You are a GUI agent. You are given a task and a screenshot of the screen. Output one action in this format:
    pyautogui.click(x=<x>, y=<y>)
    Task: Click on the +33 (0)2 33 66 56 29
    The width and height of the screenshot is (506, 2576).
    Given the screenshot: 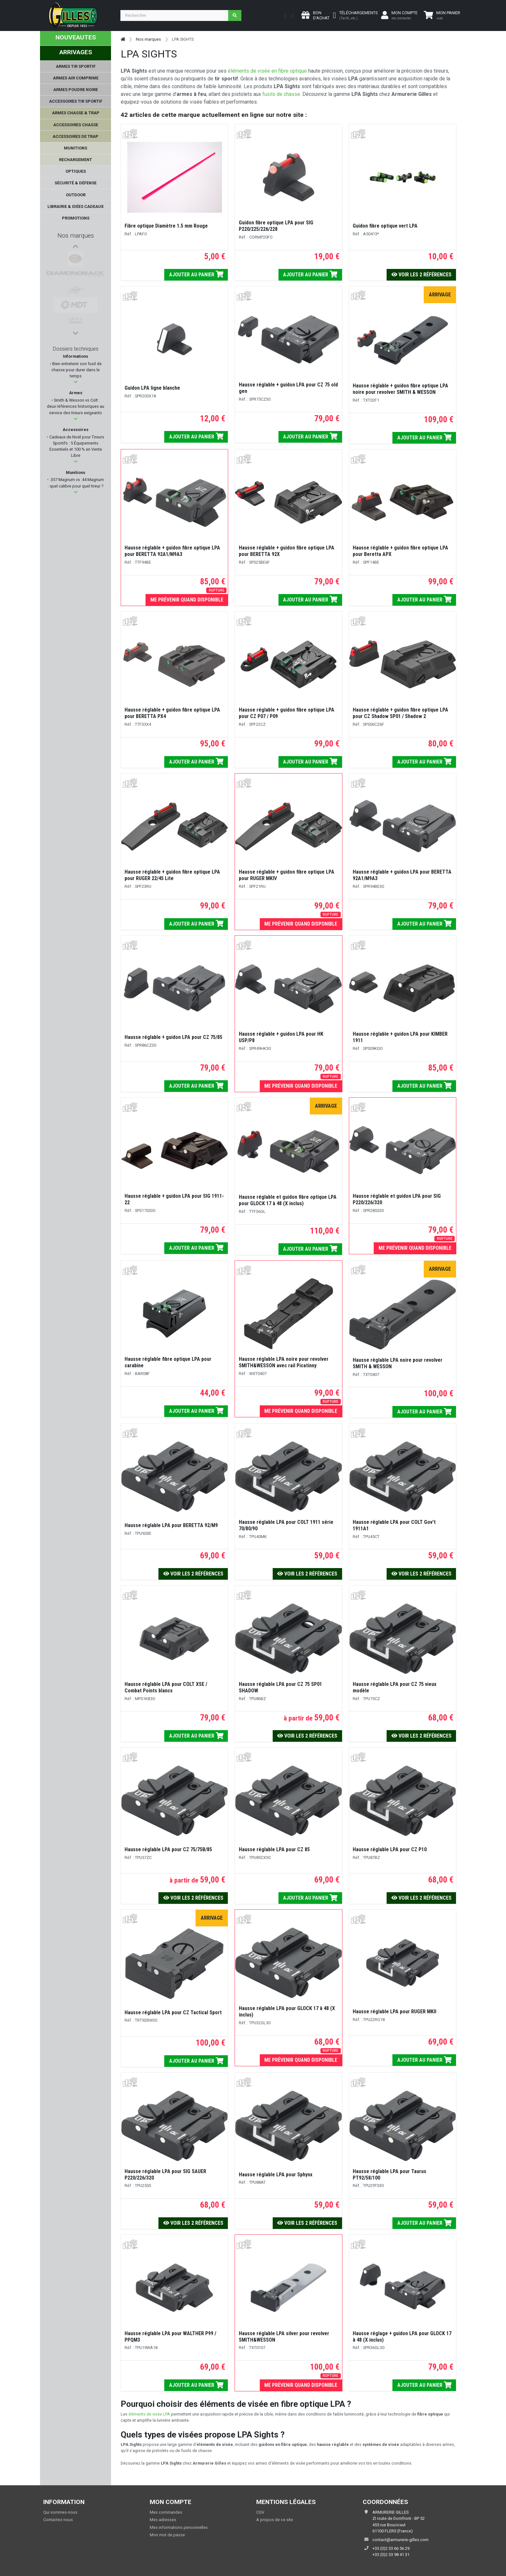 What is the action you would take?
    pyautogui.click(x=391, y=2548)
    